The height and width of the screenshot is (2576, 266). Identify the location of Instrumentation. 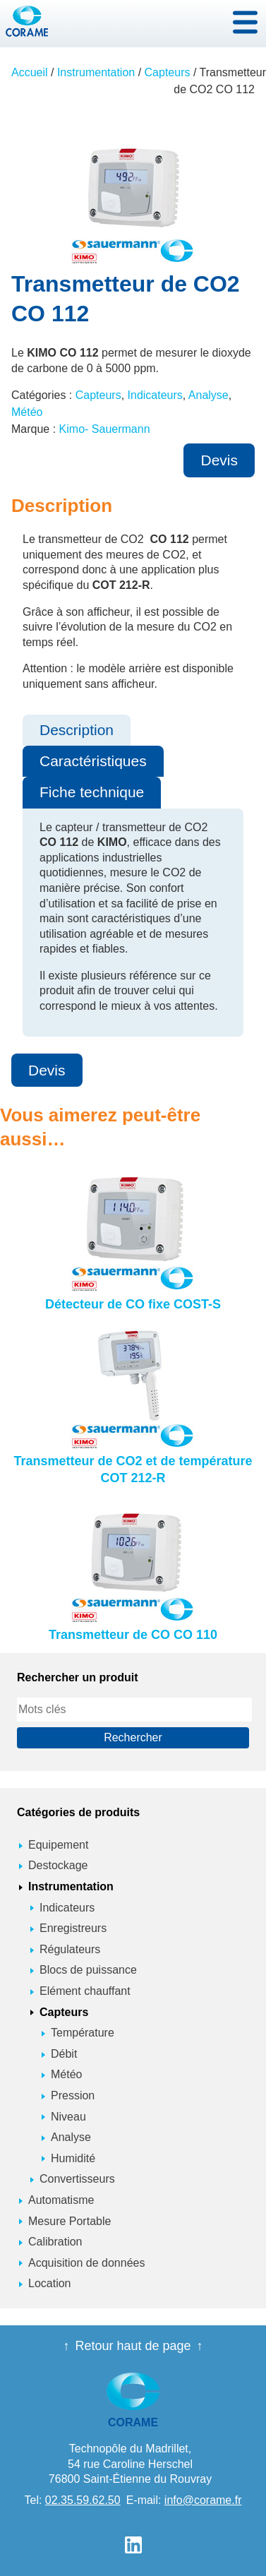
(96, 72).